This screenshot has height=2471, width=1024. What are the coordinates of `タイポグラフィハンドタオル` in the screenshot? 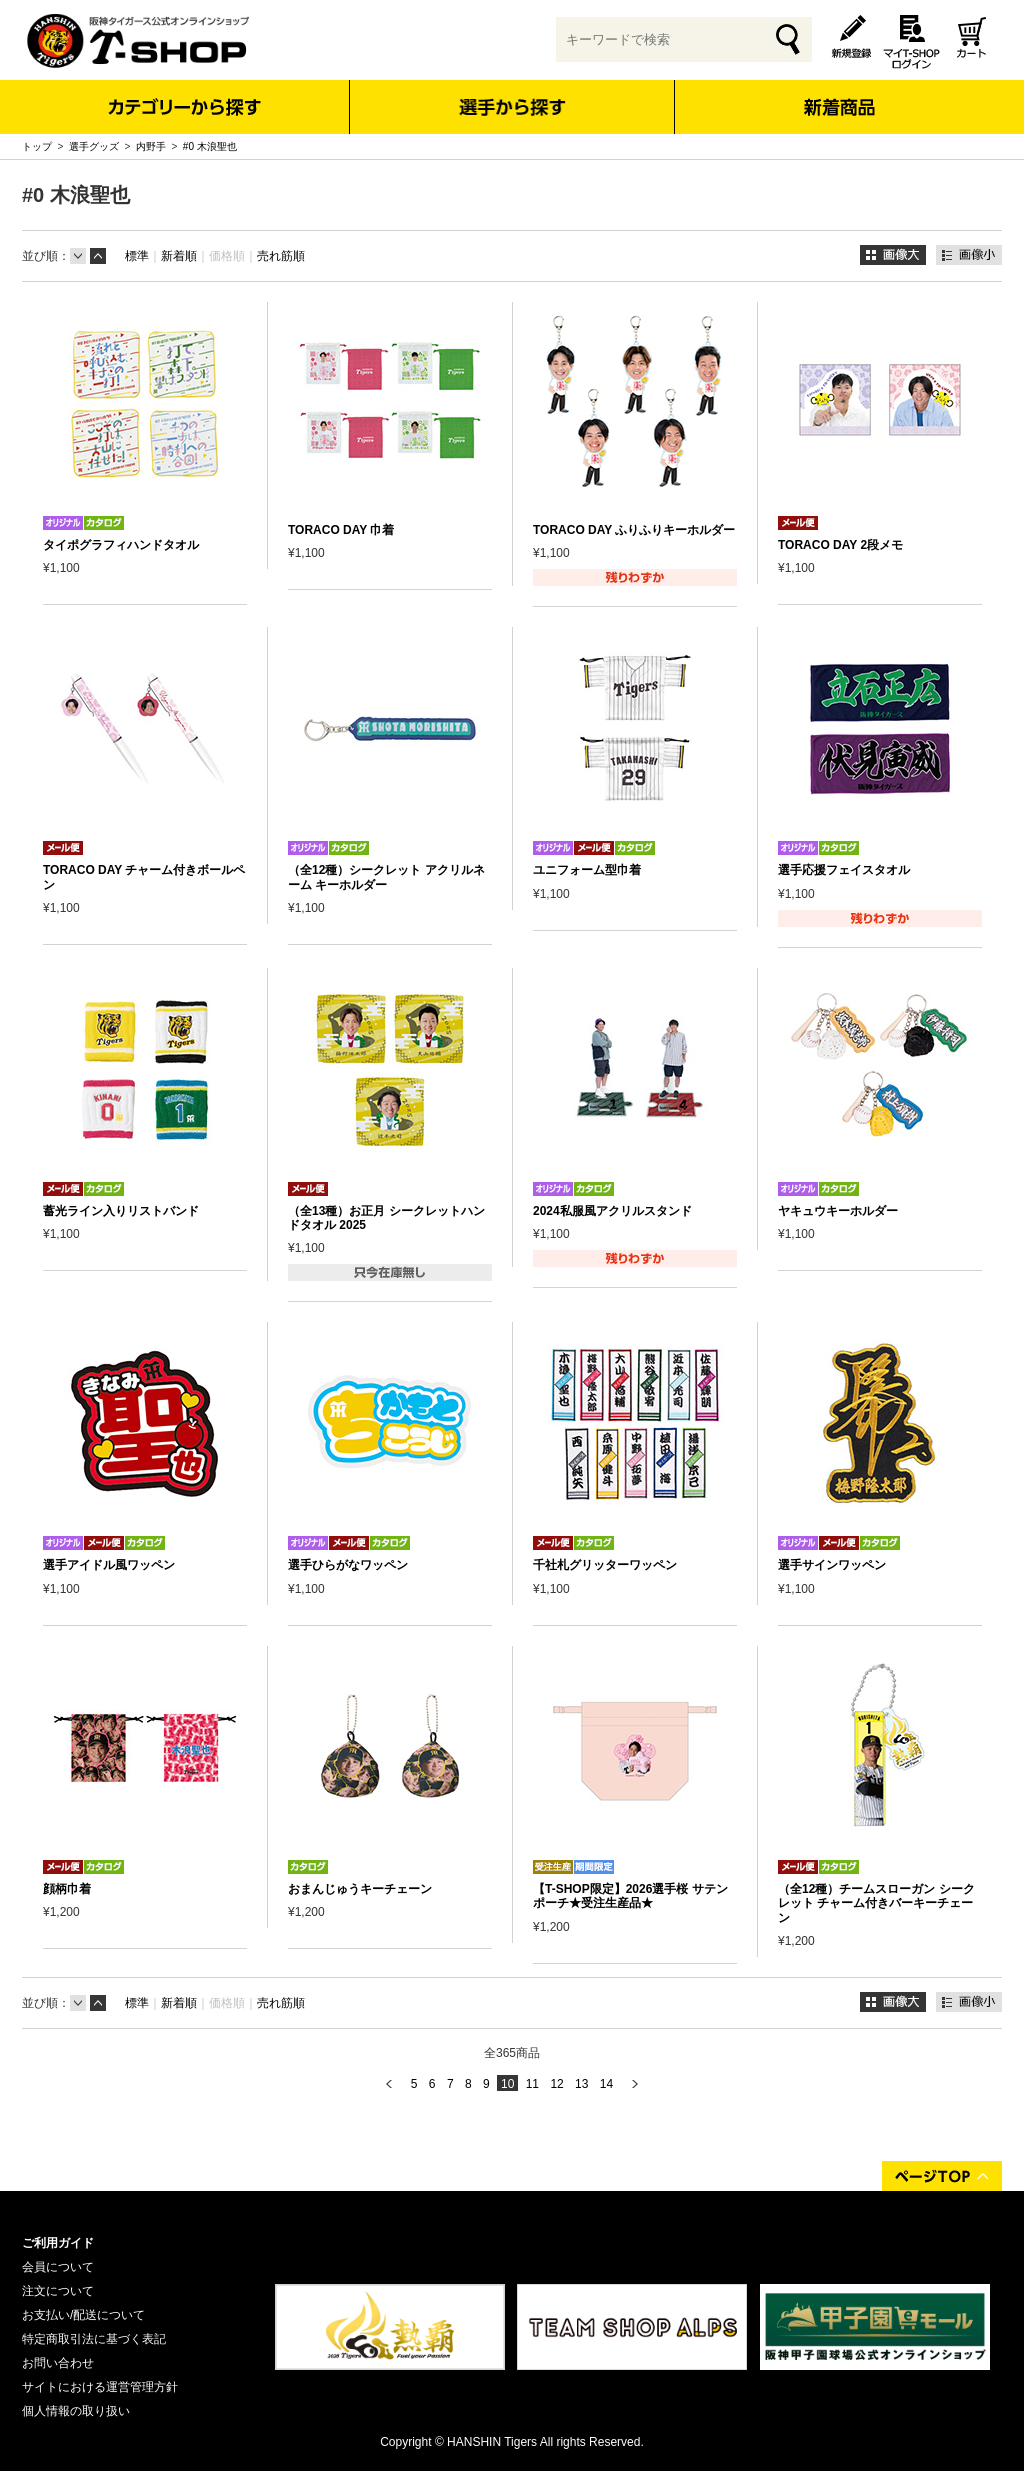 It's located at (121, 545).